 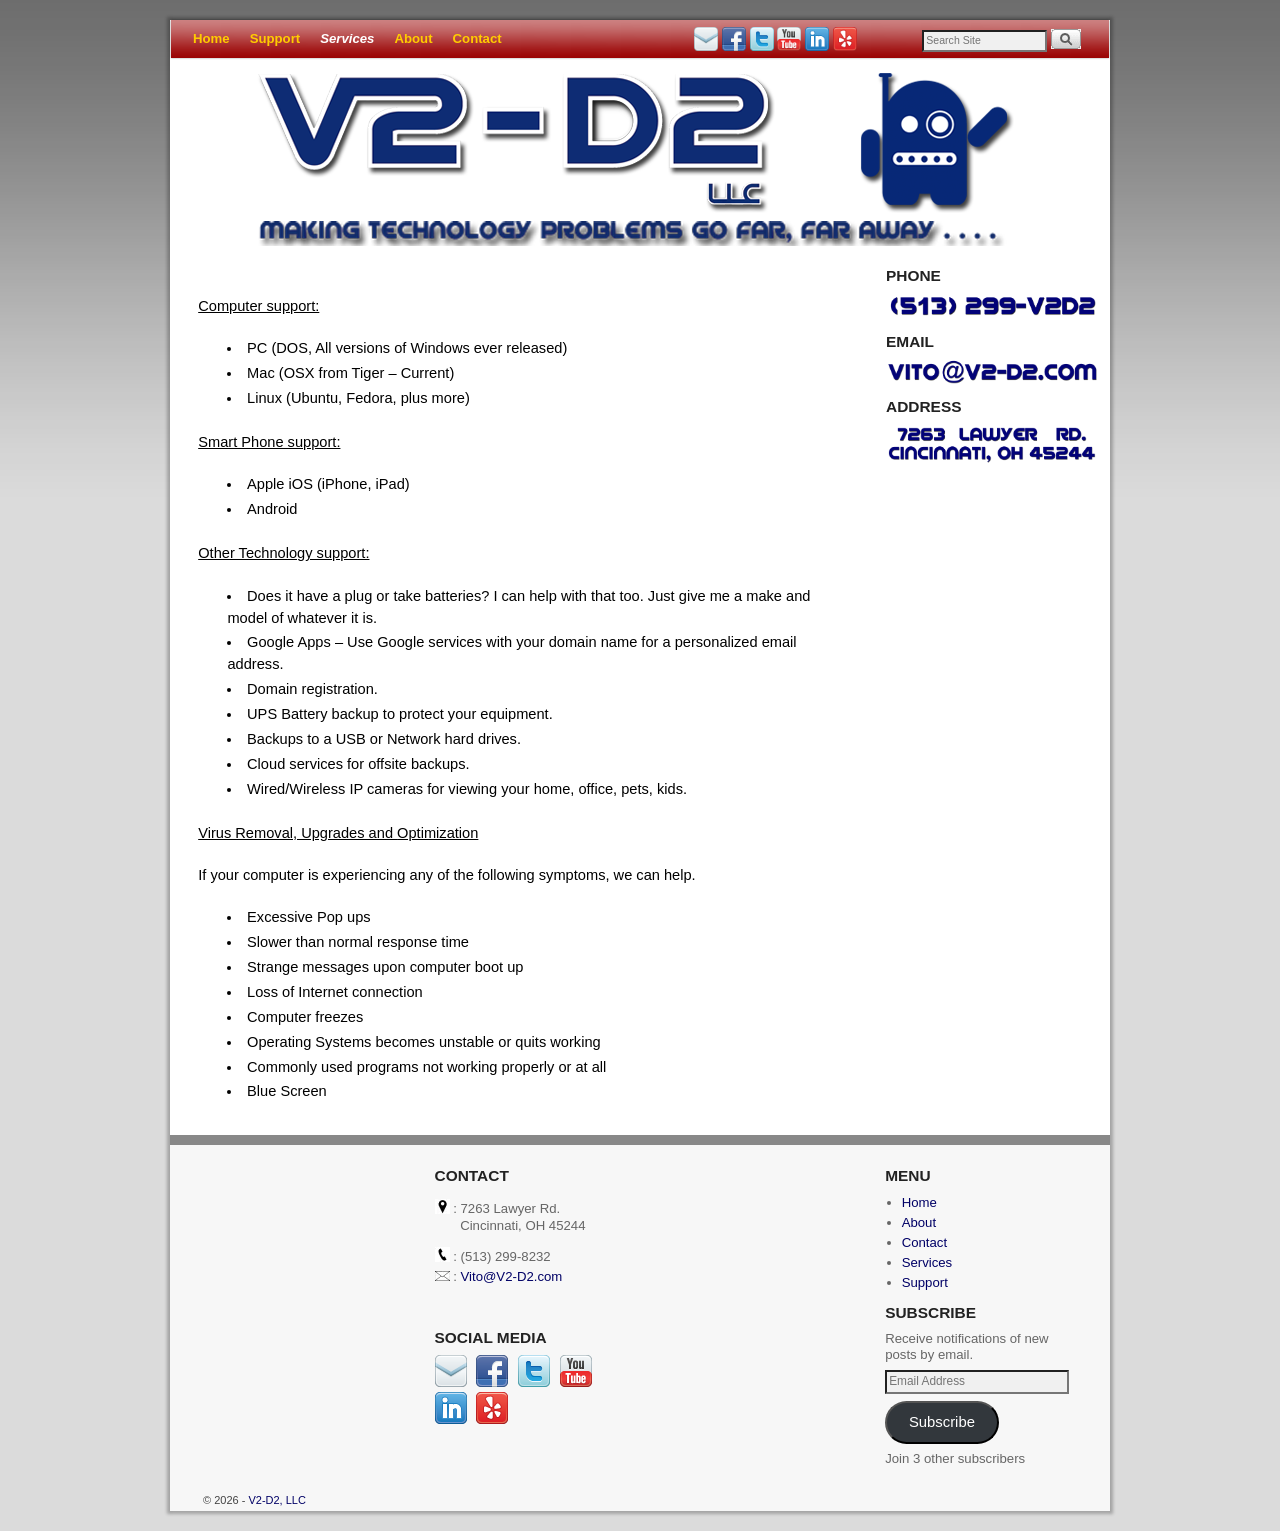 What do you see at coordinates (942, 1422) in the screenshot?
I see `Subscribe` at bounding box center [942, 1422].